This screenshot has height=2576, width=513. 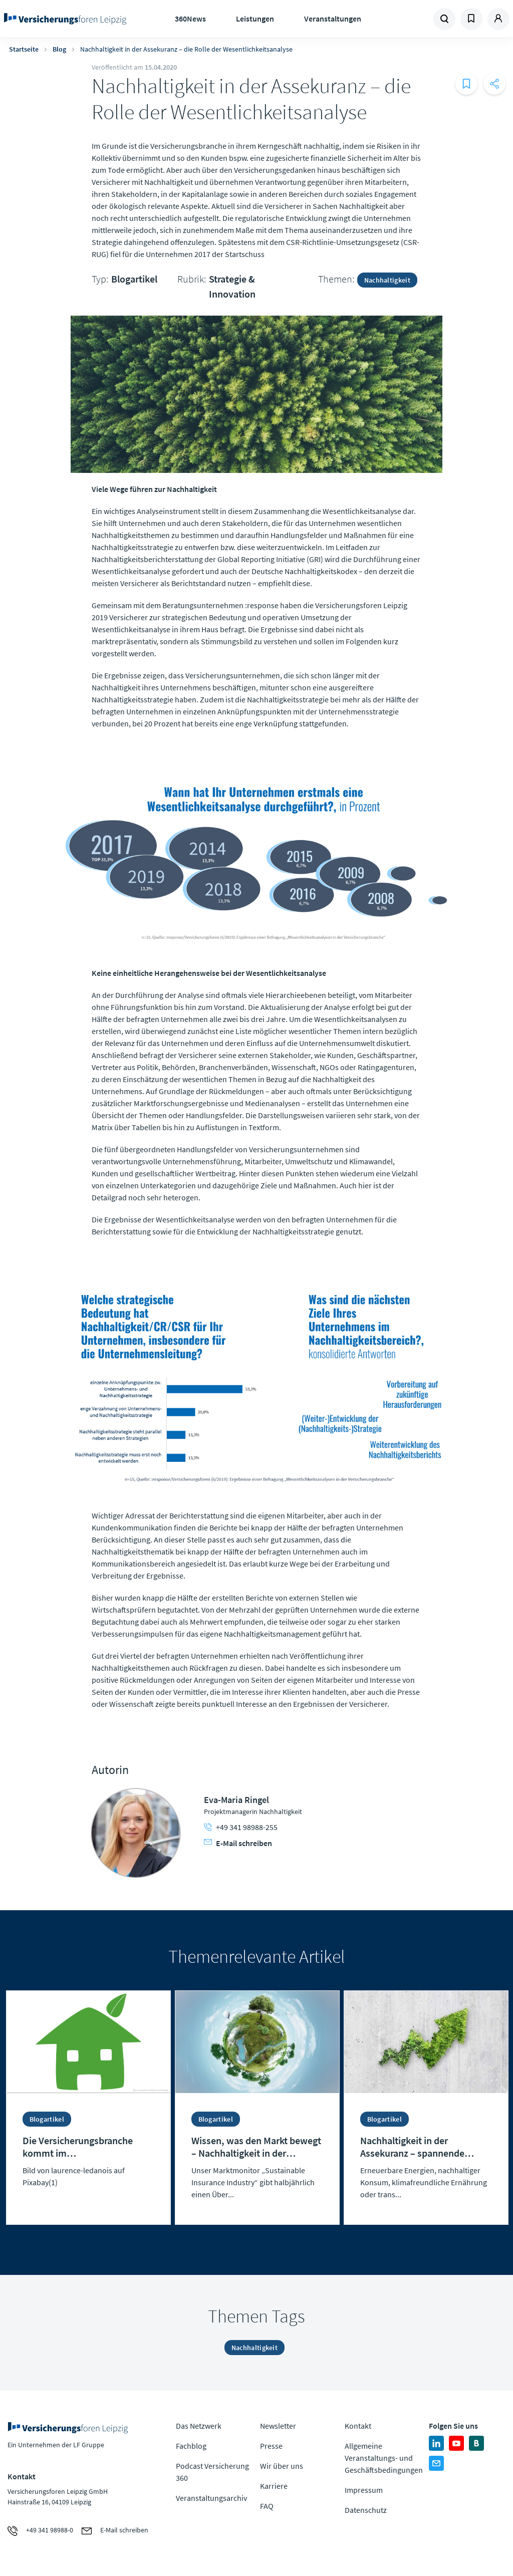 What do you see at coordinates (190, 19) in the screenshot?
I see `360News` at bounding box center [190, 19].